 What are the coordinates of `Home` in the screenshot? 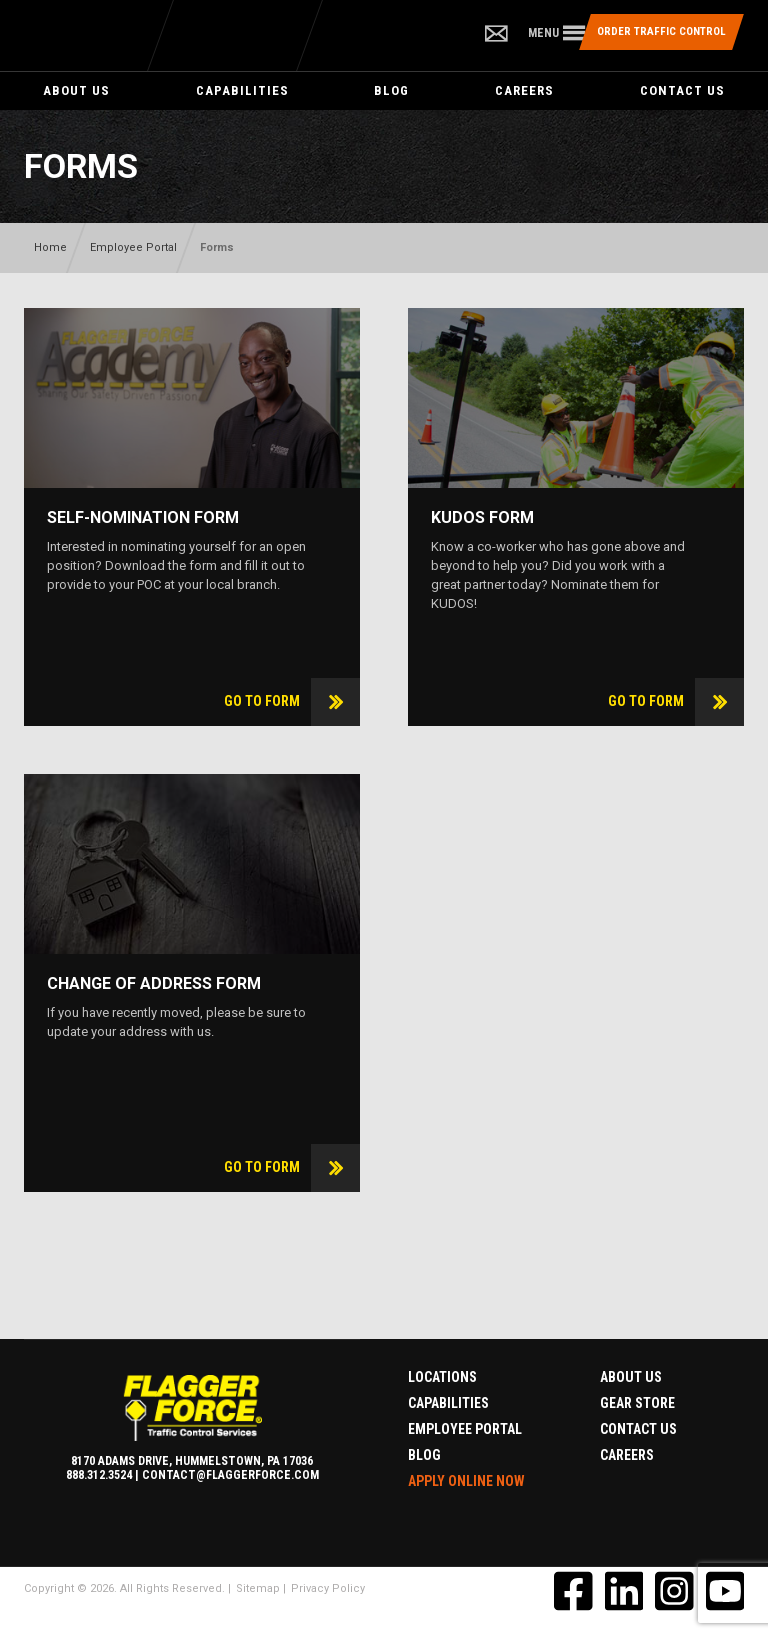 It's located at (50, 247).